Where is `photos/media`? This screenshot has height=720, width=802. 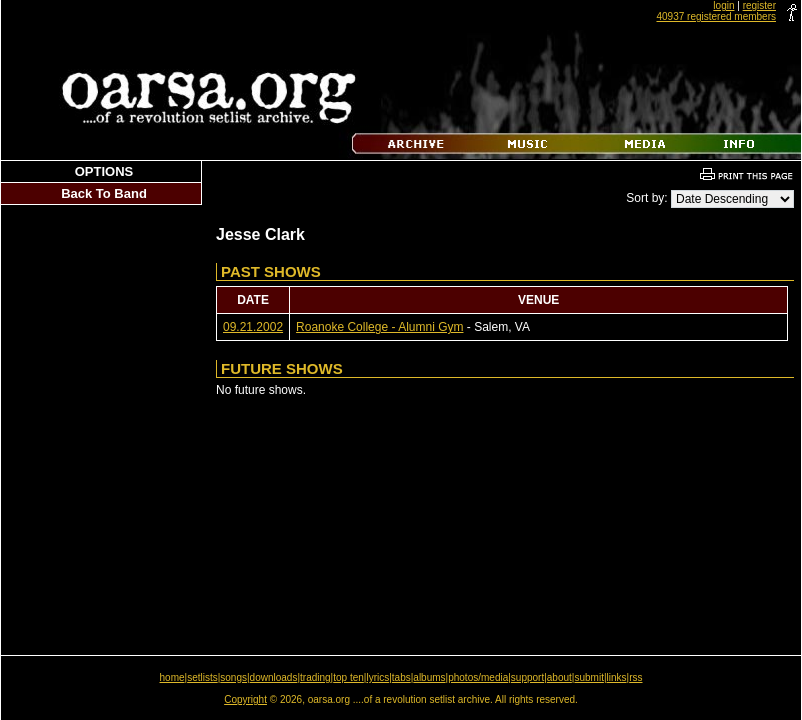 photos/media is located at coordinates (478, 677).